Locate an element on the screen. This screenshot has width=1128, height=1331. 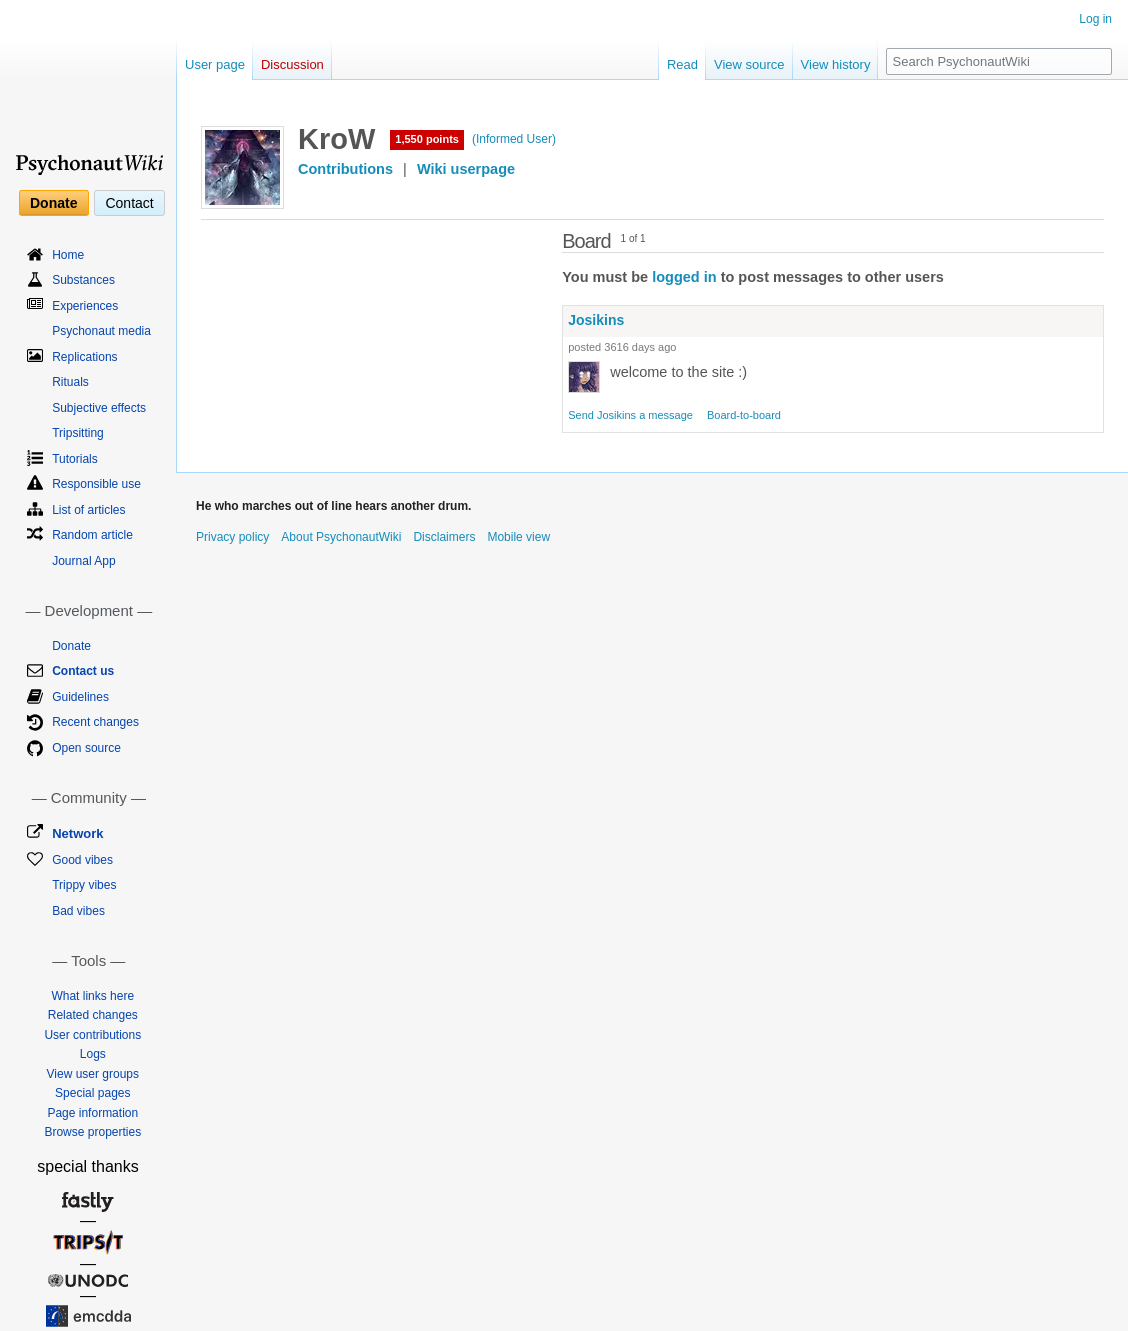
Home is located at coordinates (68, 255).